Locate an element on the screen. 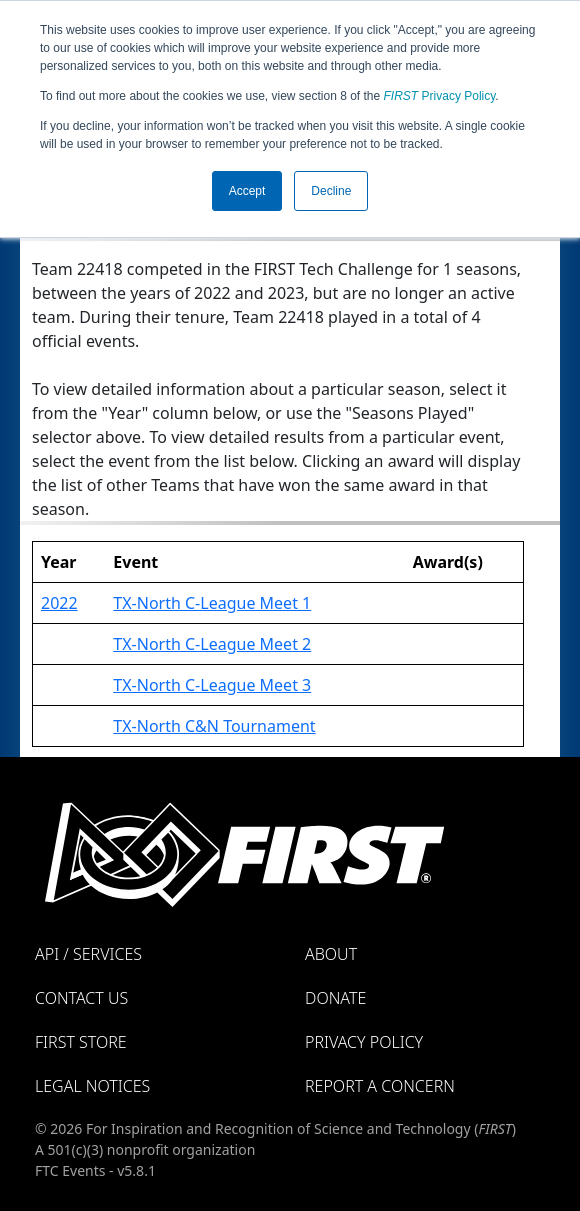 This screenshot has width=580, height=1211. TX-North C-League Meet 1 is located at coordinates (212, 603).